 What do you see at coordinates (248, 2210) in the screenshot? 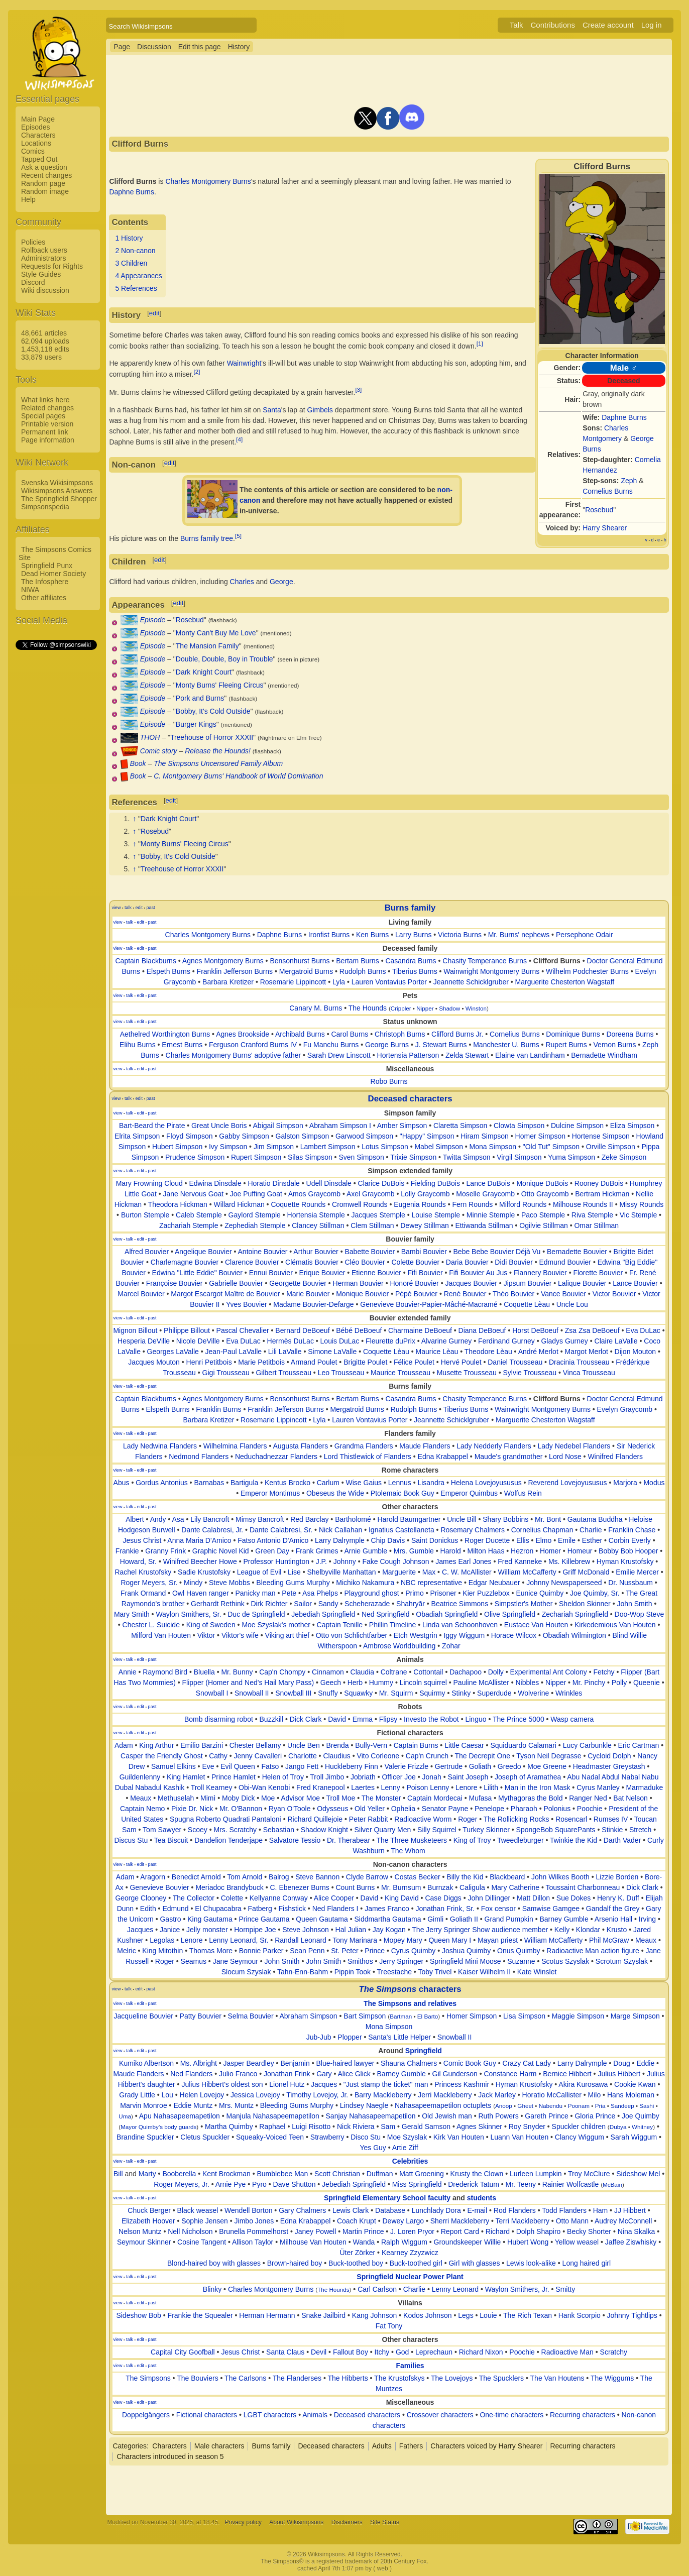
I see `Wendell Borton` at bounding box center [248, 2210].